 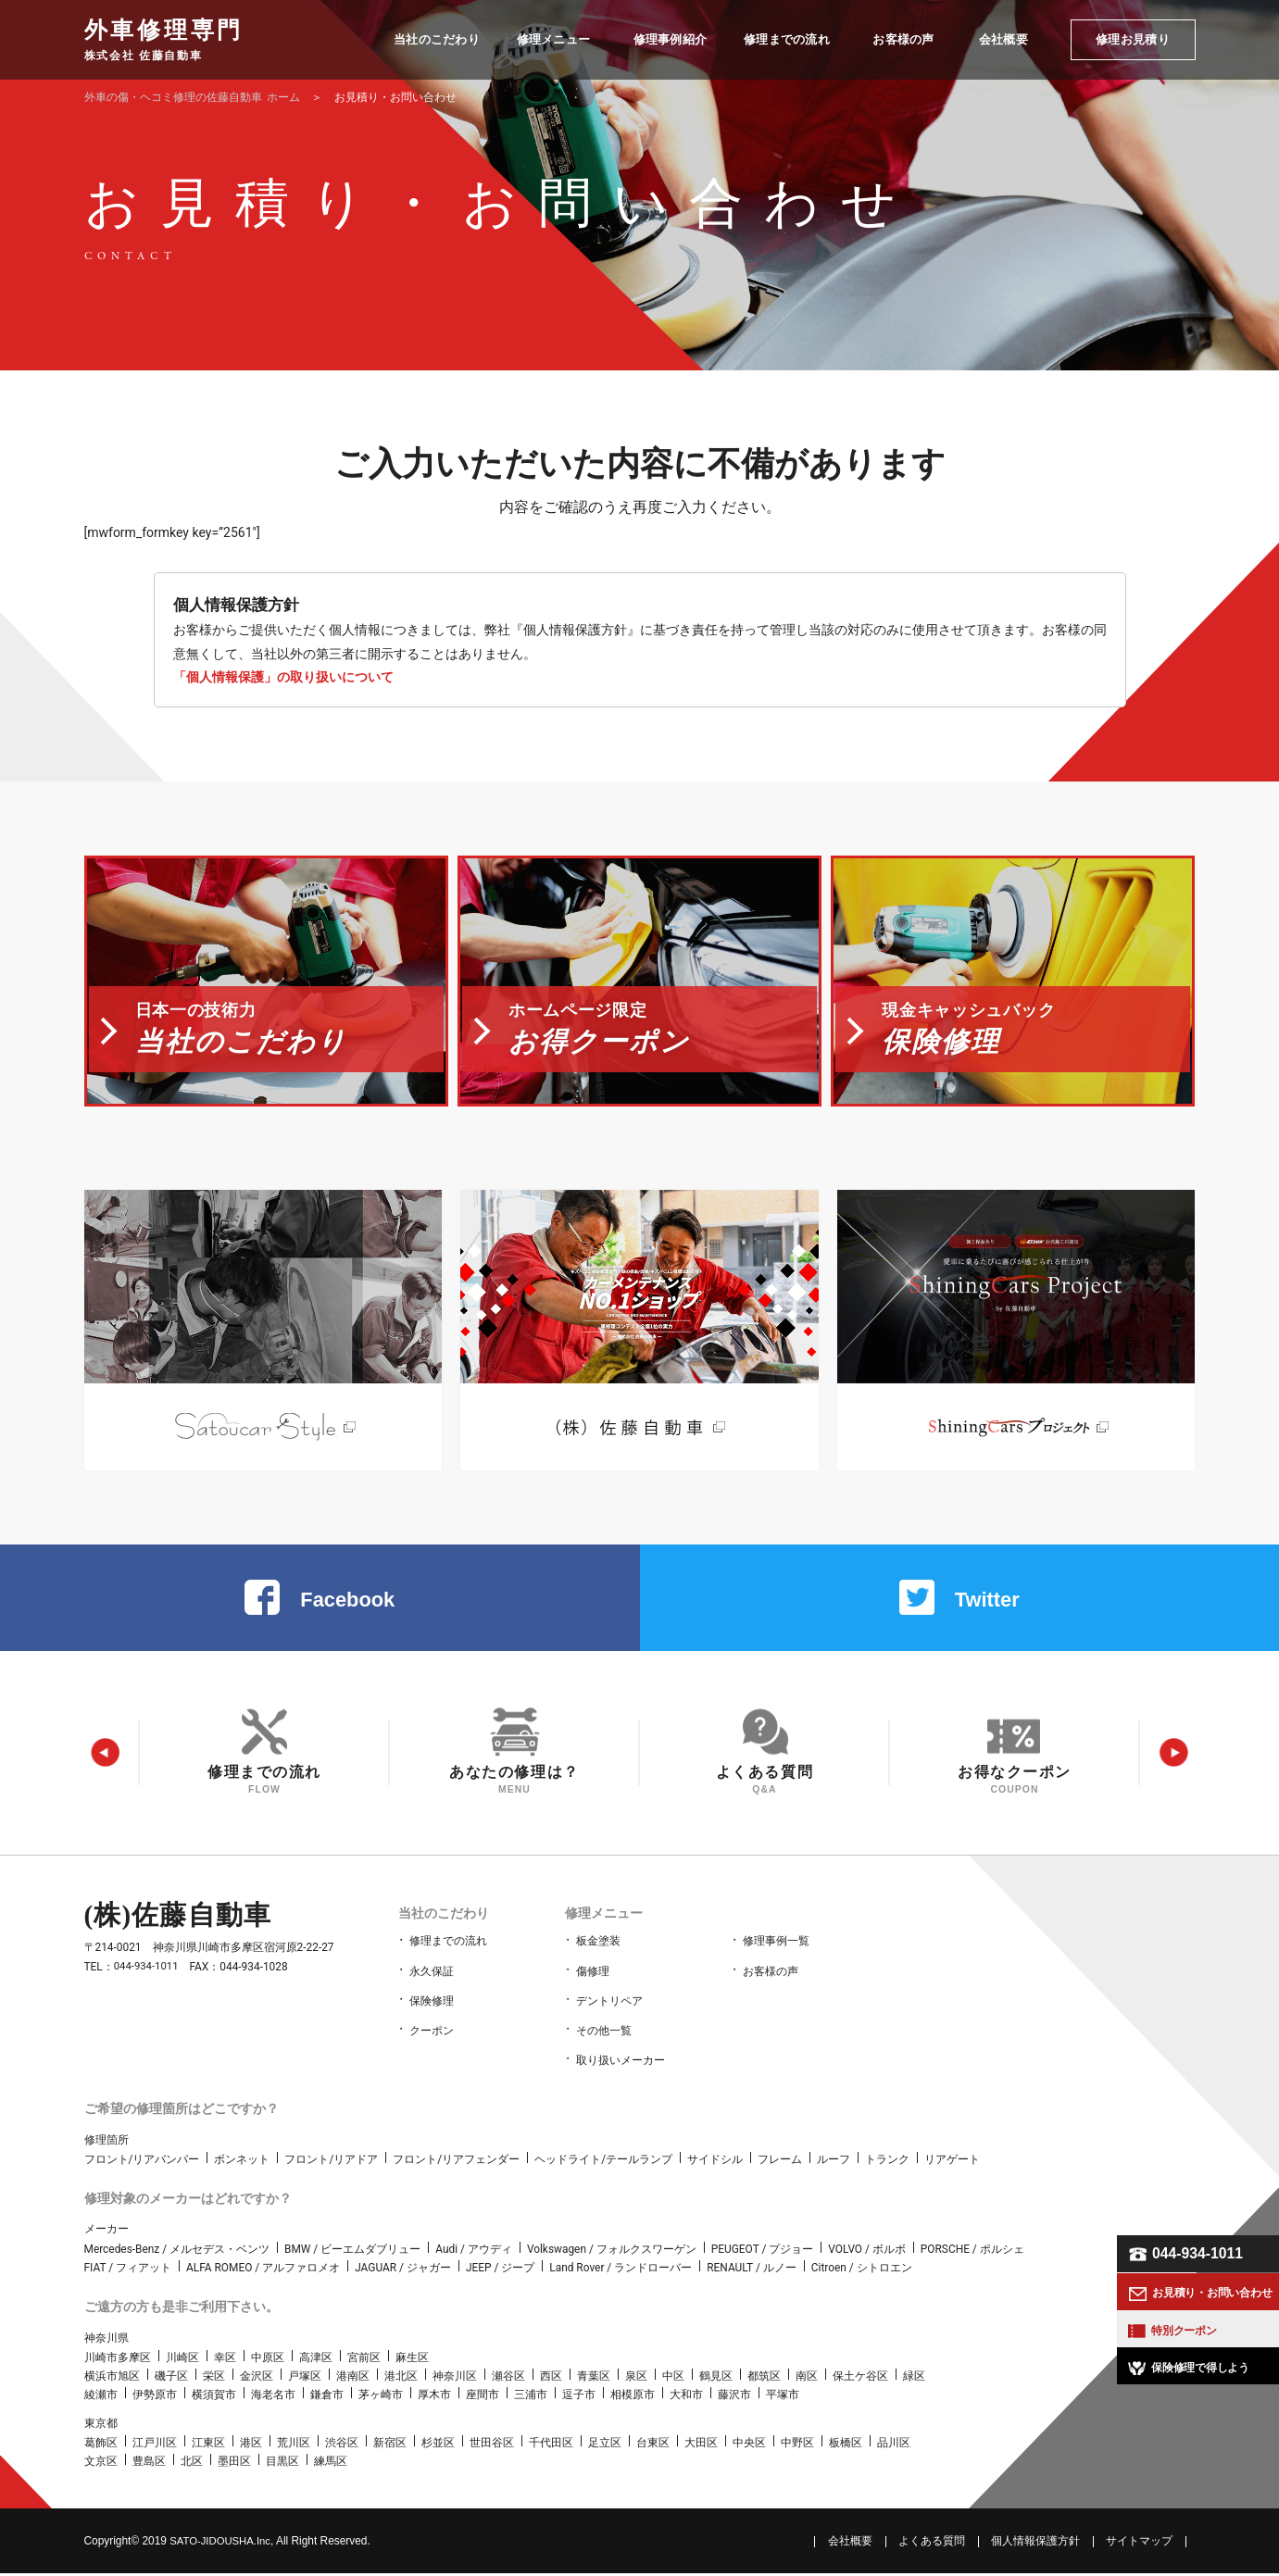 I want to click on リアゲート, so click(x=952, y=2162).